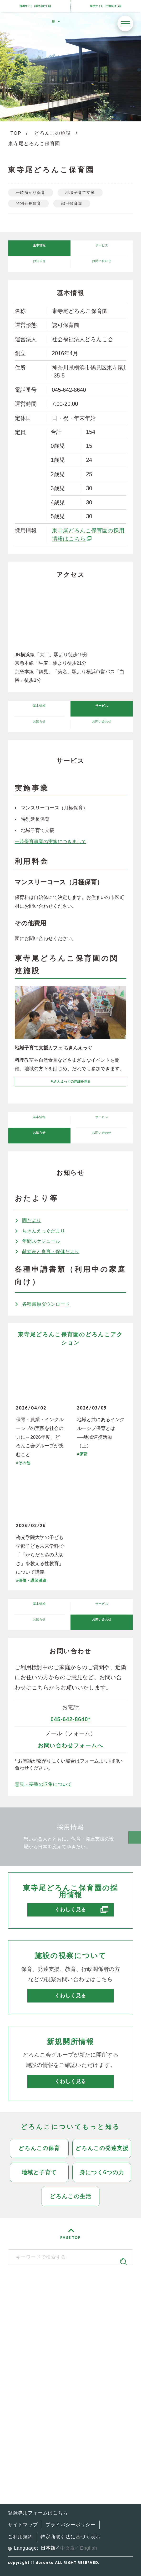 The image size is (141, 2576). Describe the element at coordinates (67, 2294) in the screenshot. I see `どろんこ会グループ` at that location.